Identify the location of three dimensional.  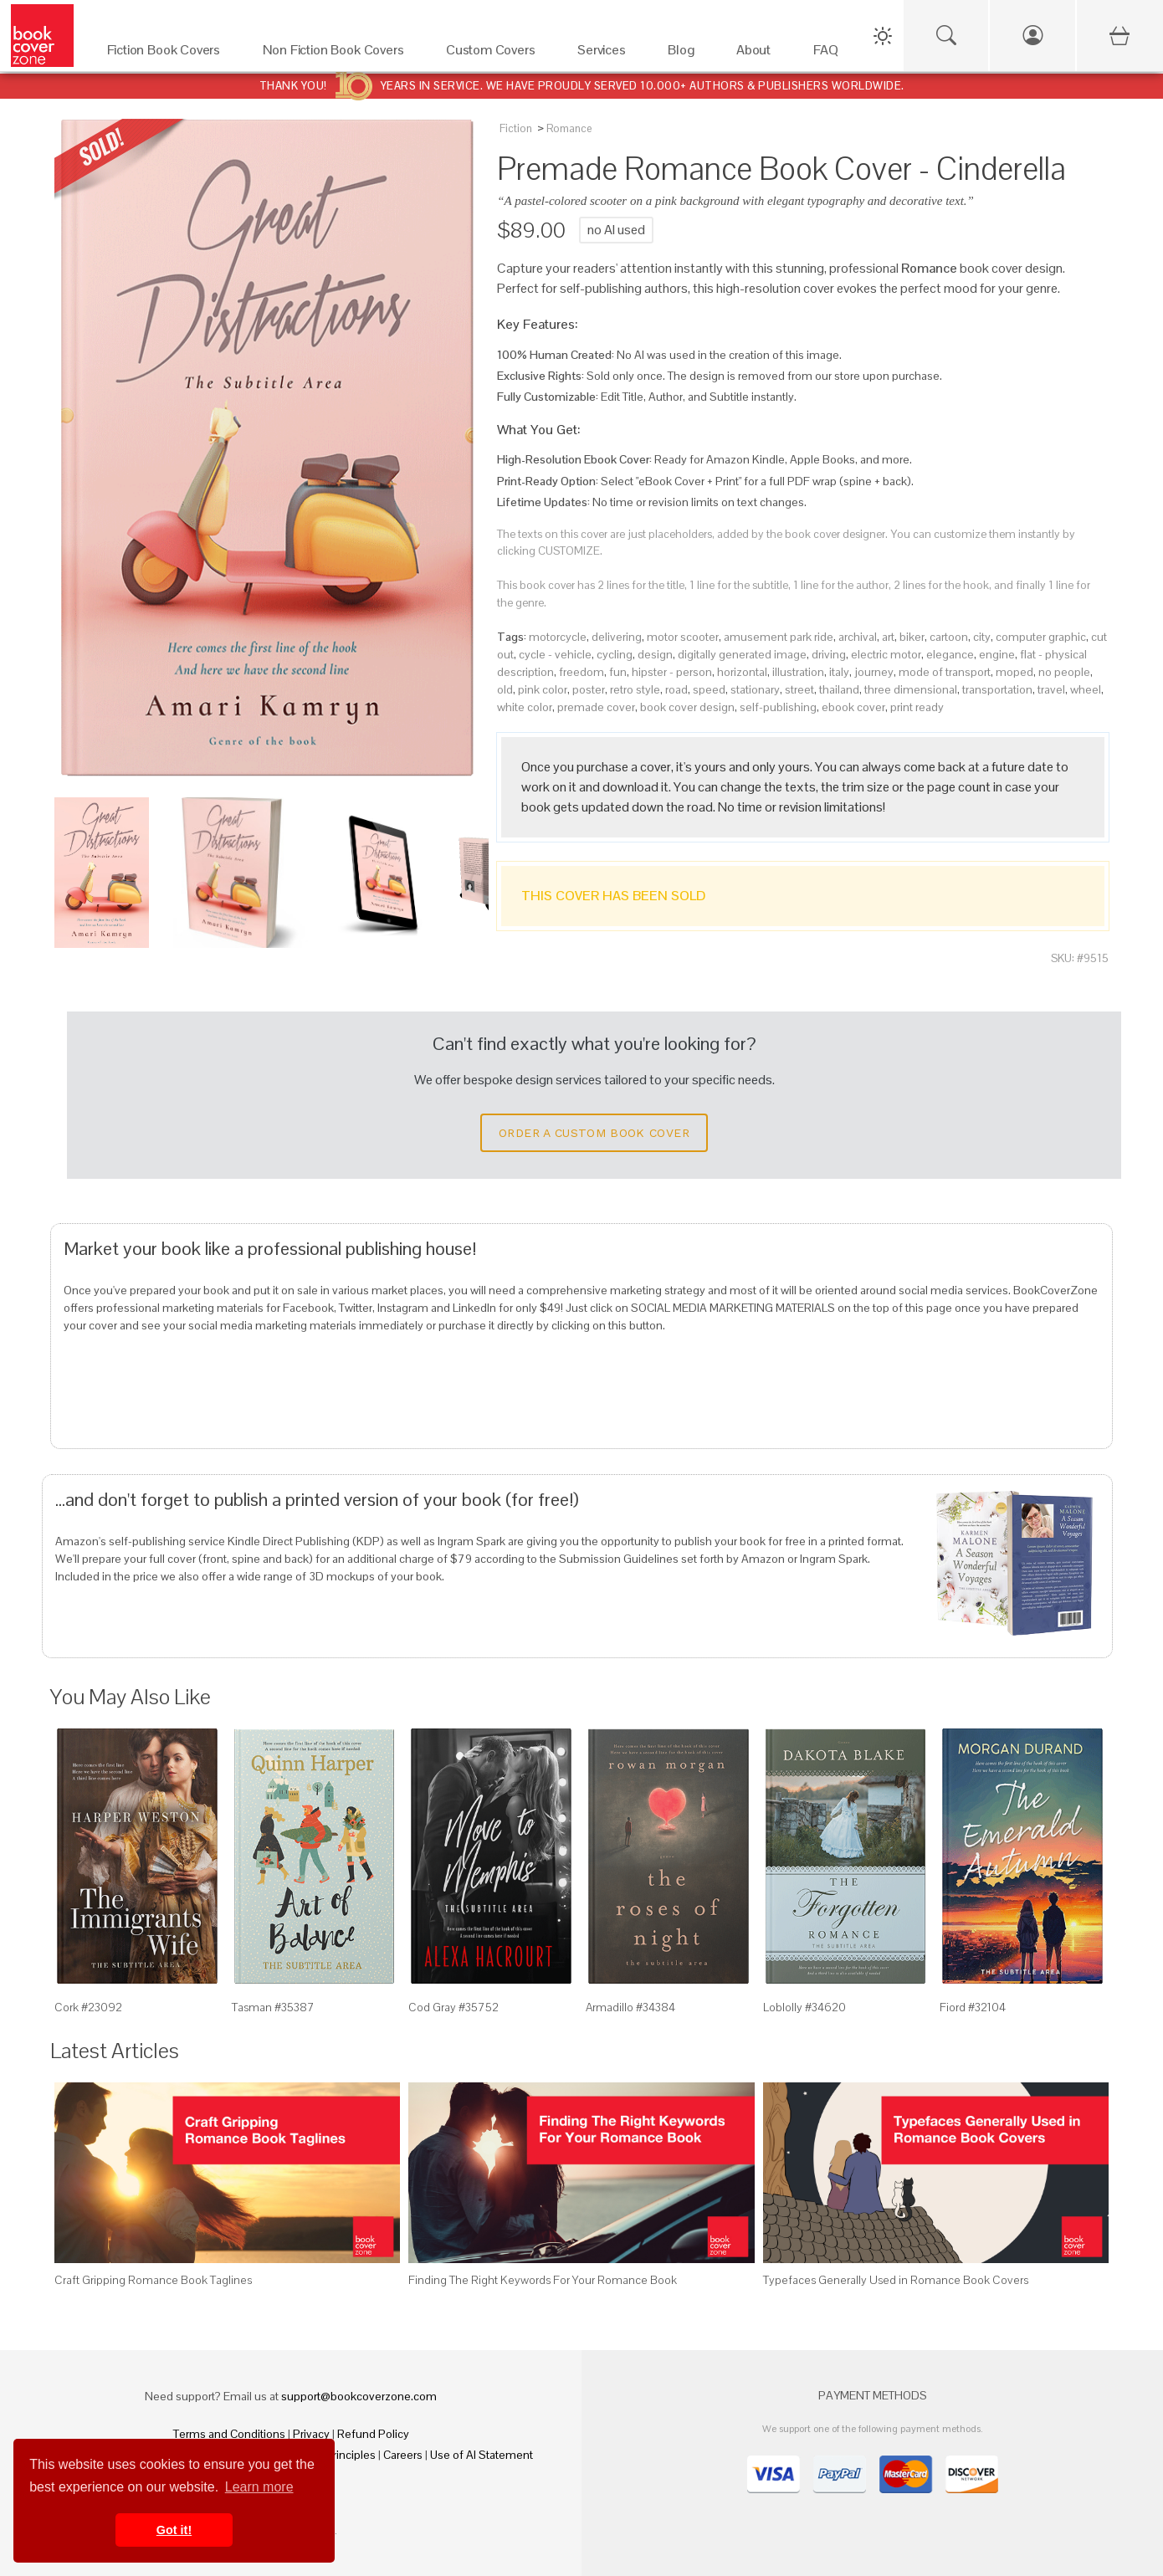
(910, 689).